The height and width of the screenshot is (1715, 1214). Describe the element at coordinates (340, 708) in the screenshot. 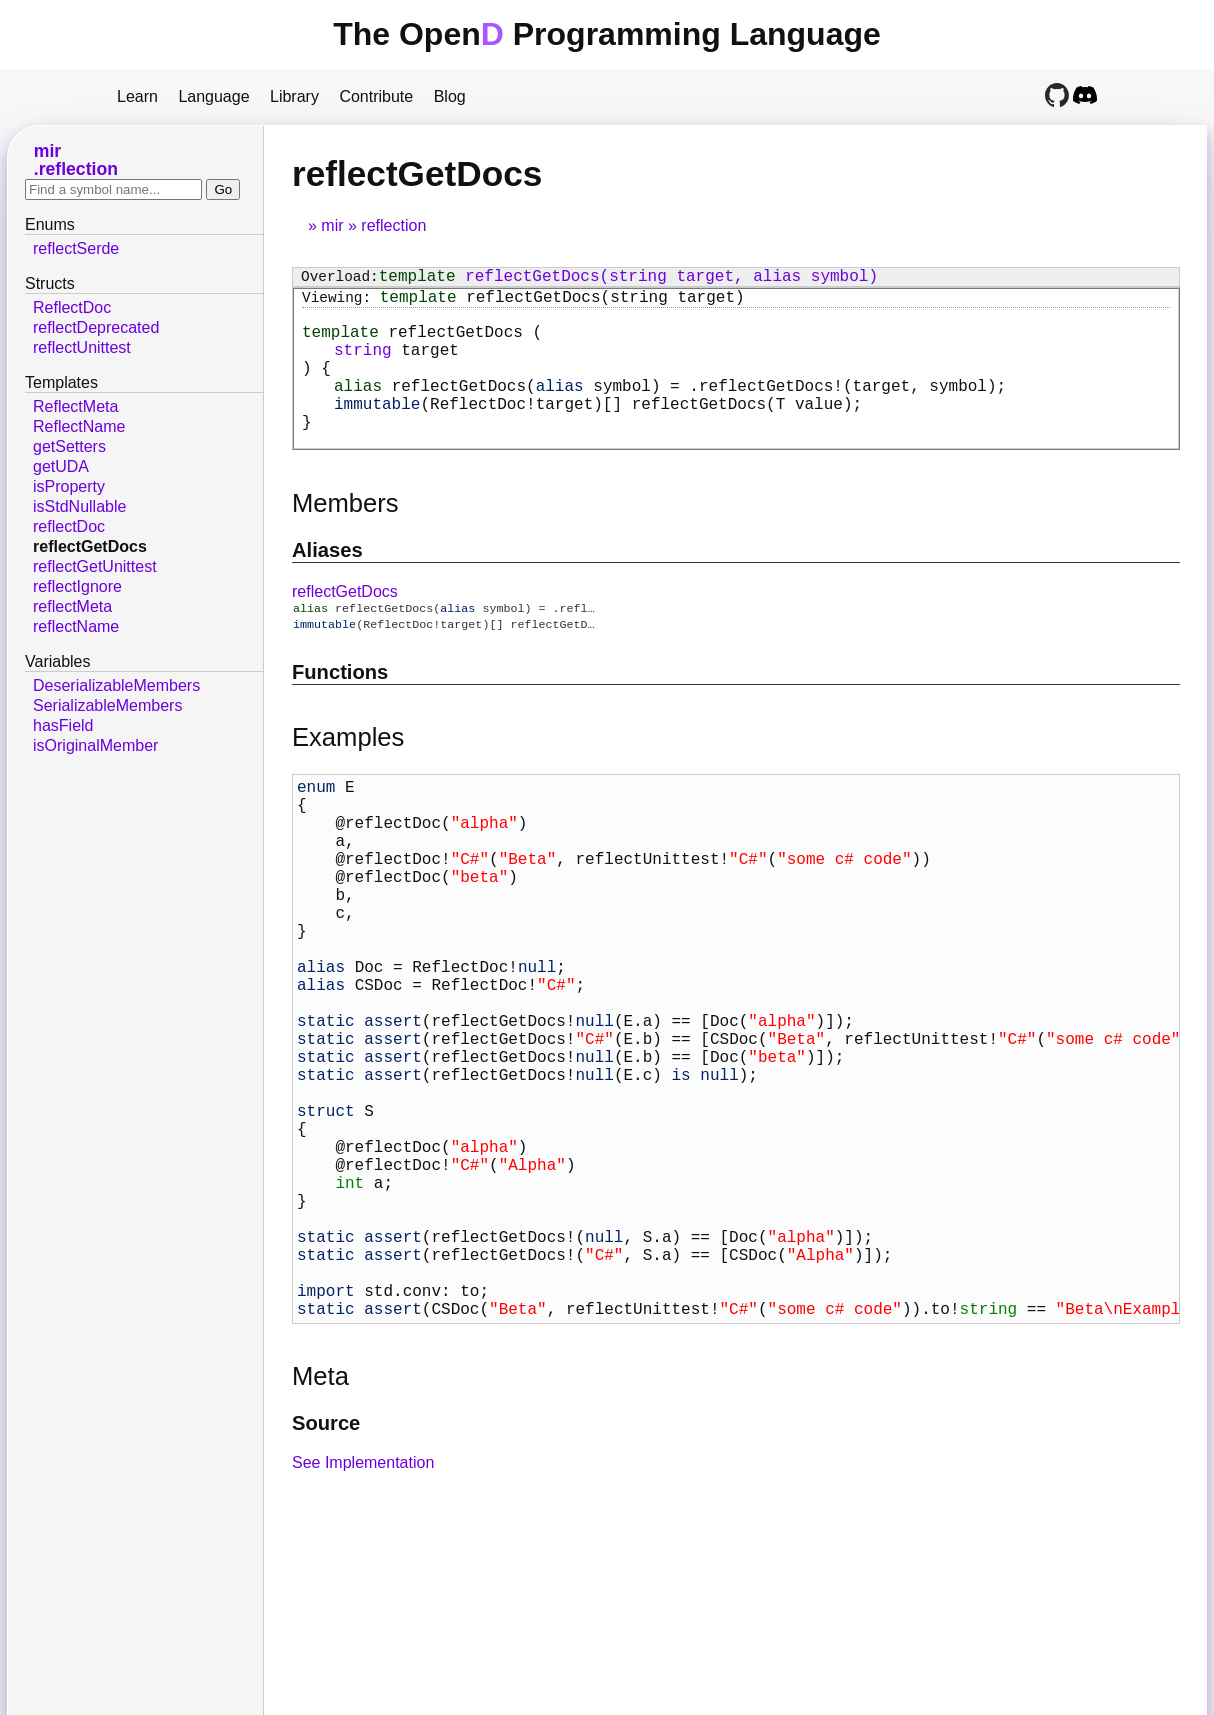

I see `Functions` at that location.